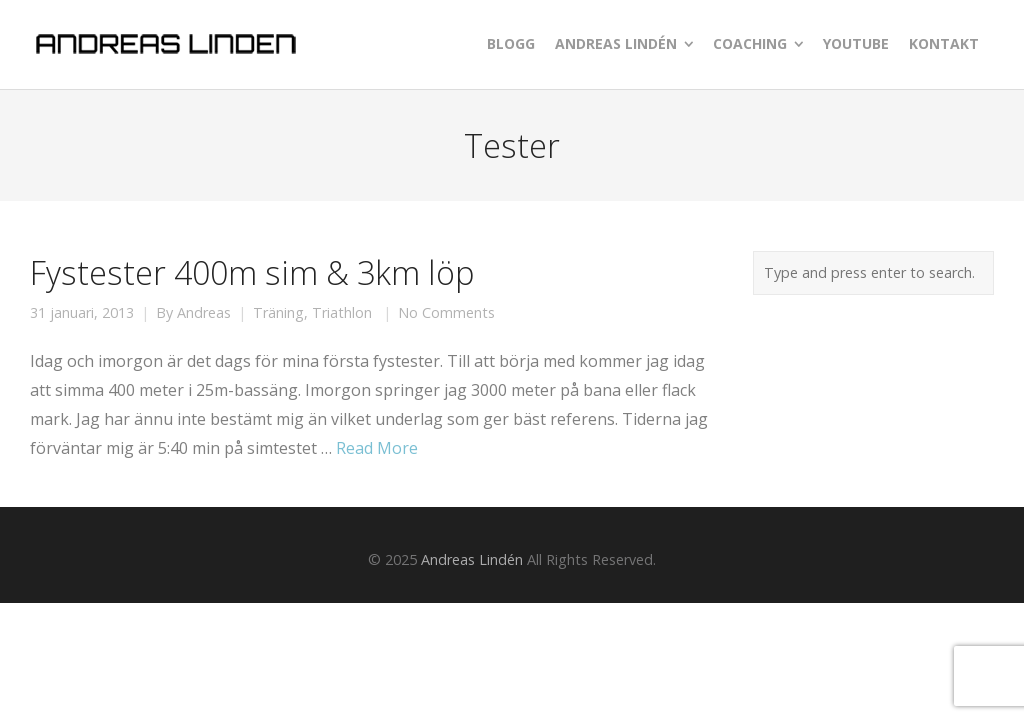 This screenshot has height=720, width=1024. Describe the element at coordinates (252, 272) in the screenshot. I see `Fystester 400m sim & 3km löp` at that location.